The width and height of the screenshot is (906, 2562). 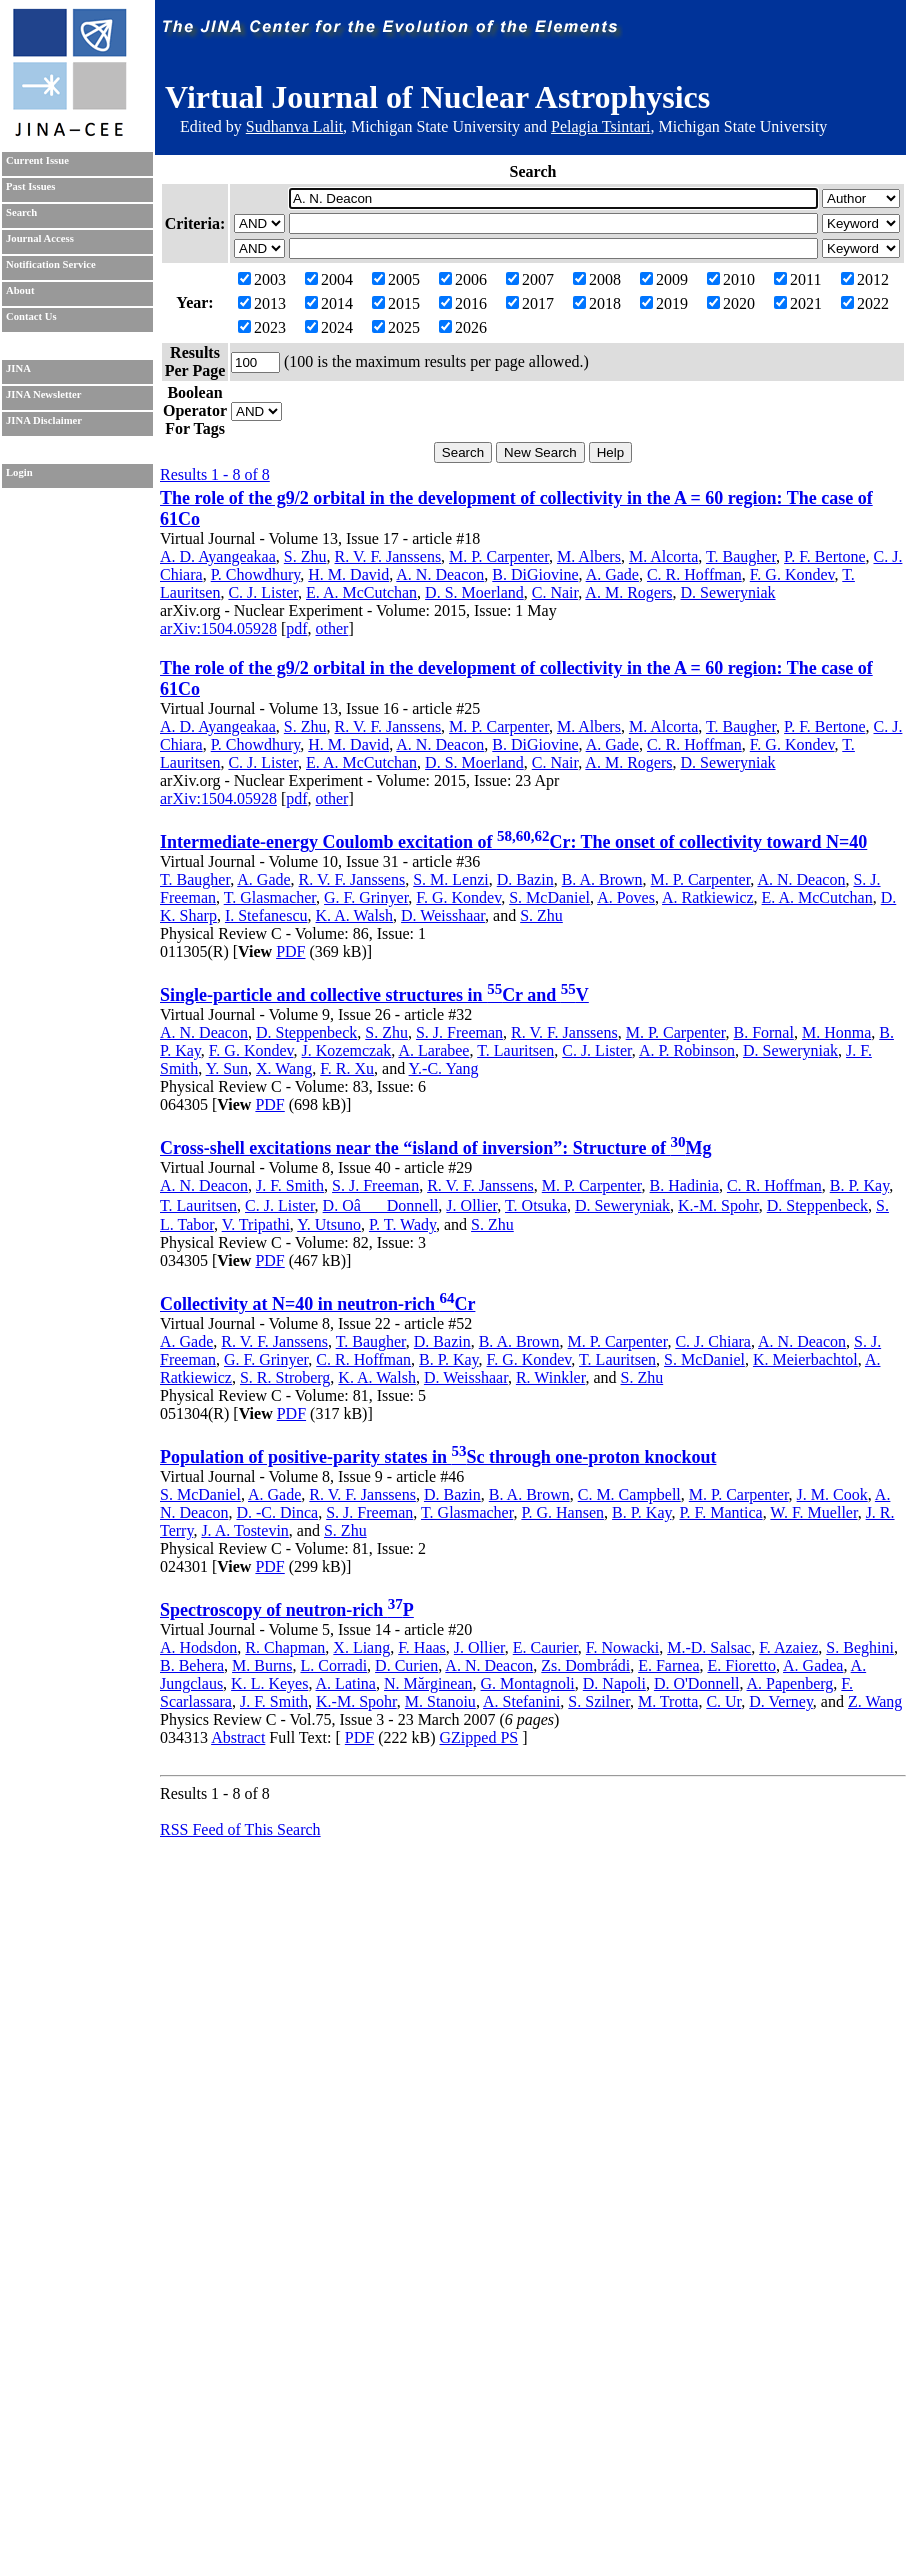 What do you see at coordinates (614, 1683) in the screenshot?
I see `D. Napoli` at bounding box center [614, 1683].